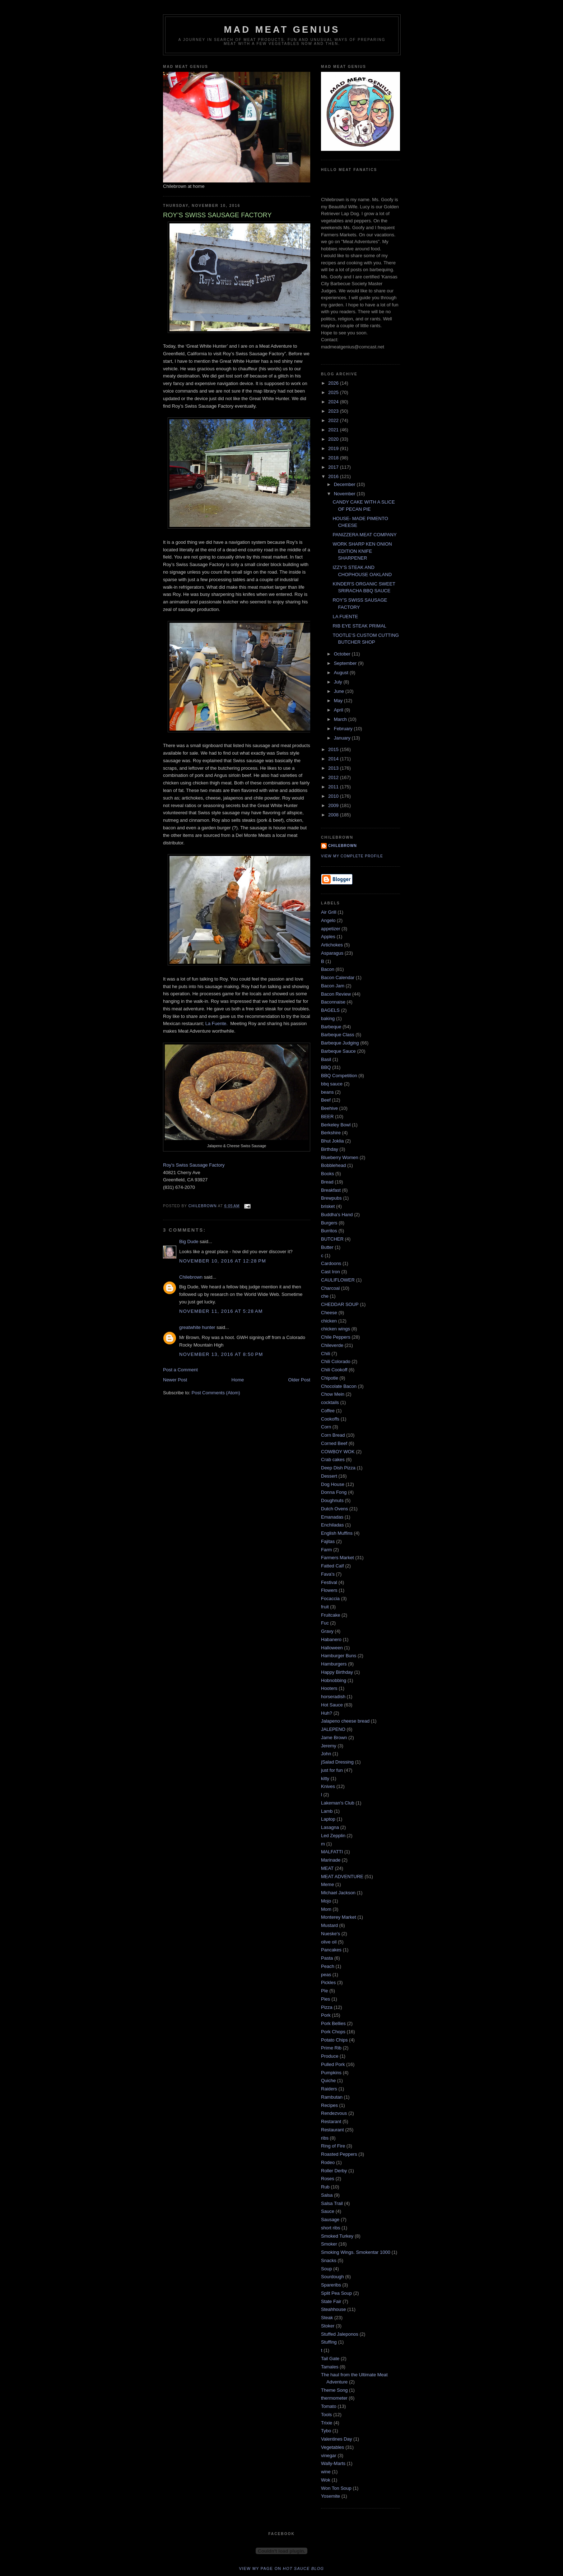 The width and height of the screenshot is (563, 2576). What do you see at coordinates (328, 2406) in the screenshot?
I see `Tomato` at bounding box center [328, 2406].